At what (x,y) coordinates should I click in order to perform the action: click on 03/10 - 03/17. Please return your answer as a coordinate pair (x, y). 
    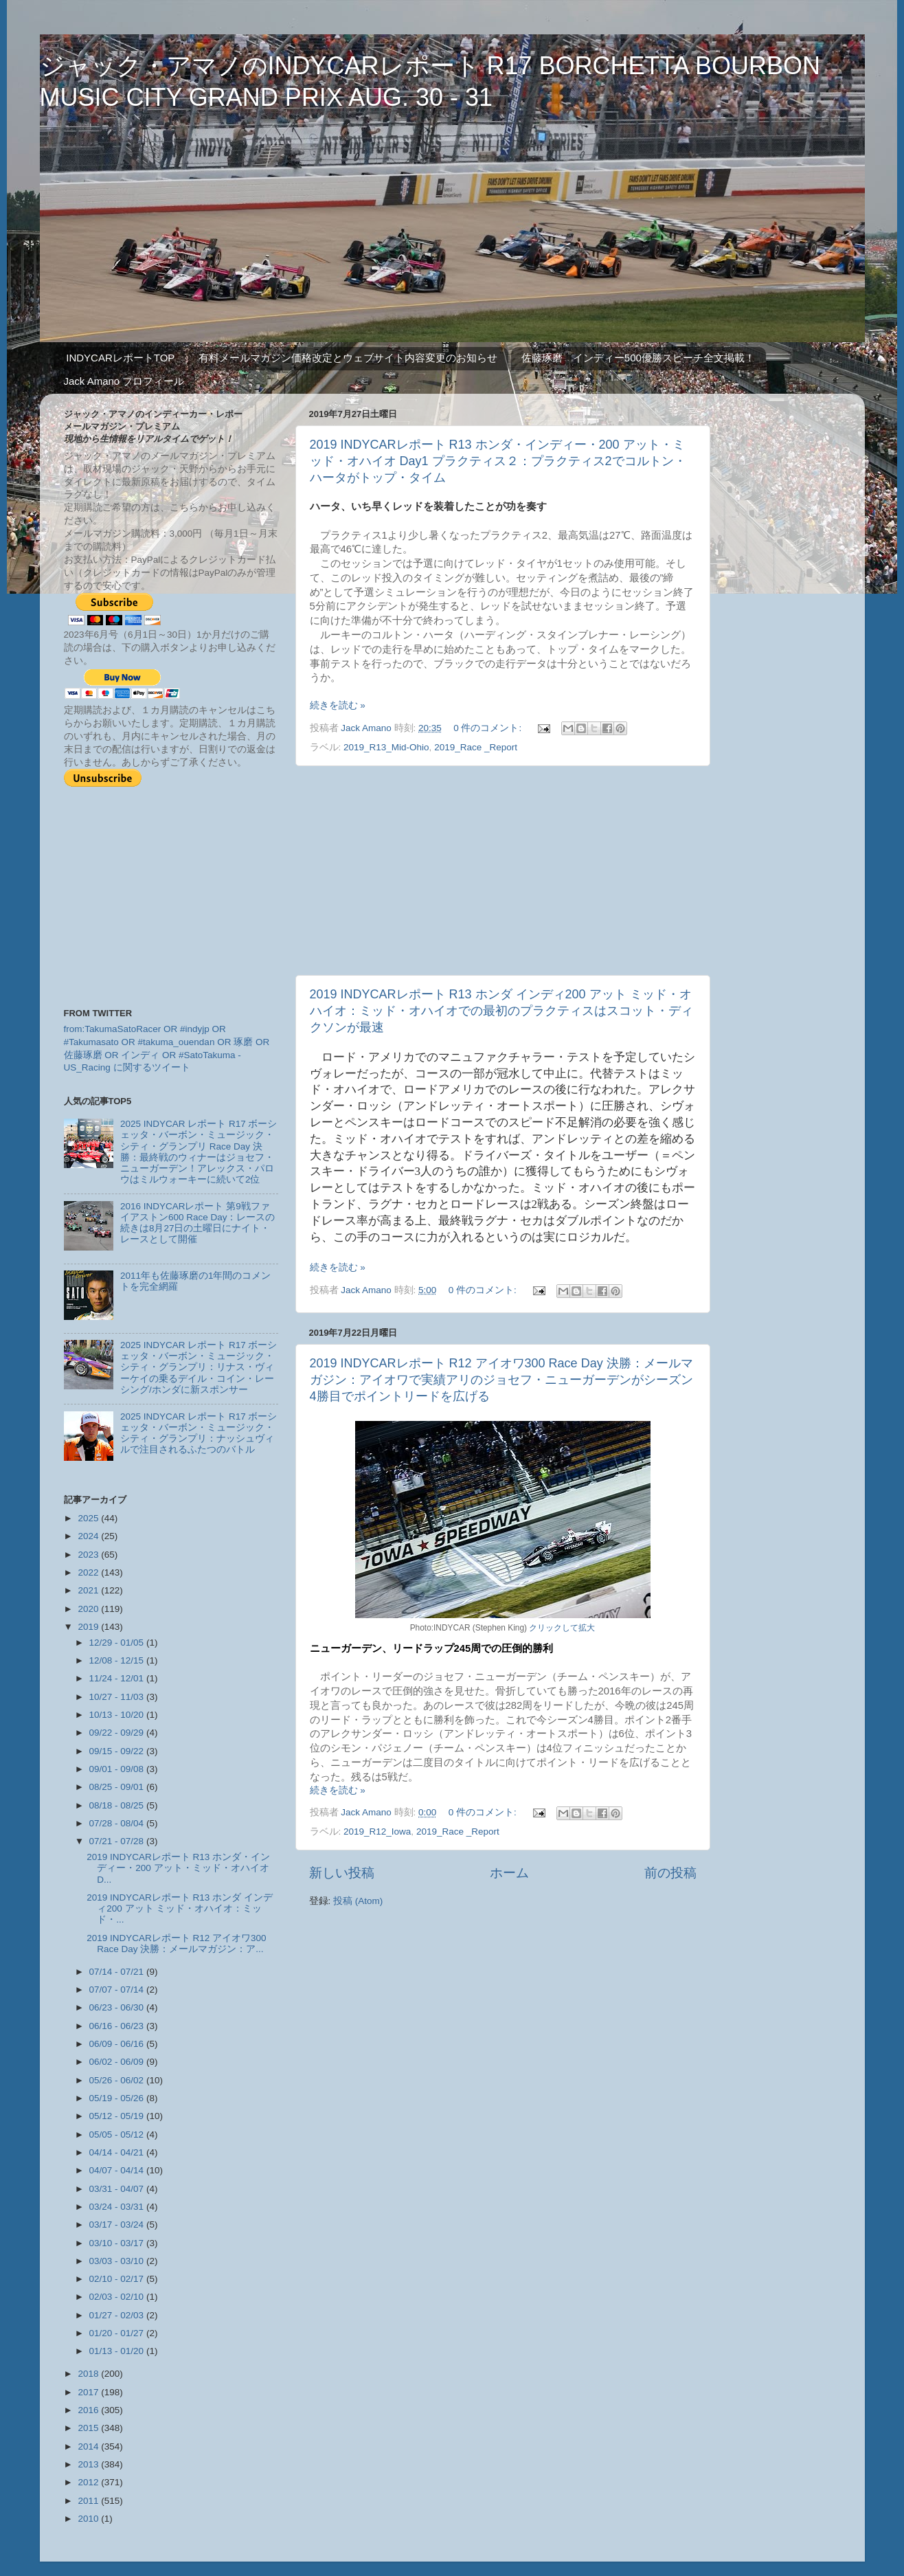
    Looking at the image, I should click on (117, 2243).